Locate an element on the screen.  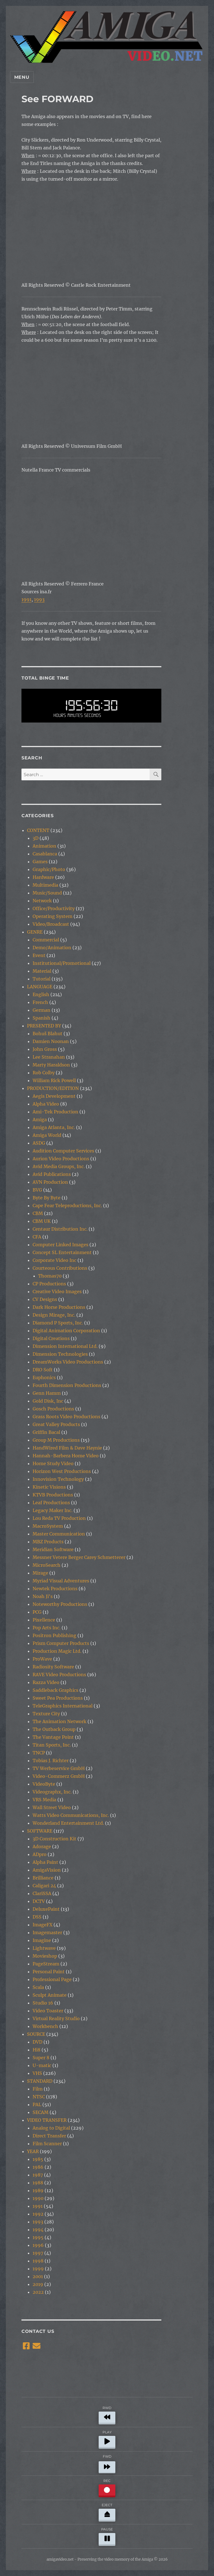
VIDEO TRANSFER is located at coordinates (47, 2120).